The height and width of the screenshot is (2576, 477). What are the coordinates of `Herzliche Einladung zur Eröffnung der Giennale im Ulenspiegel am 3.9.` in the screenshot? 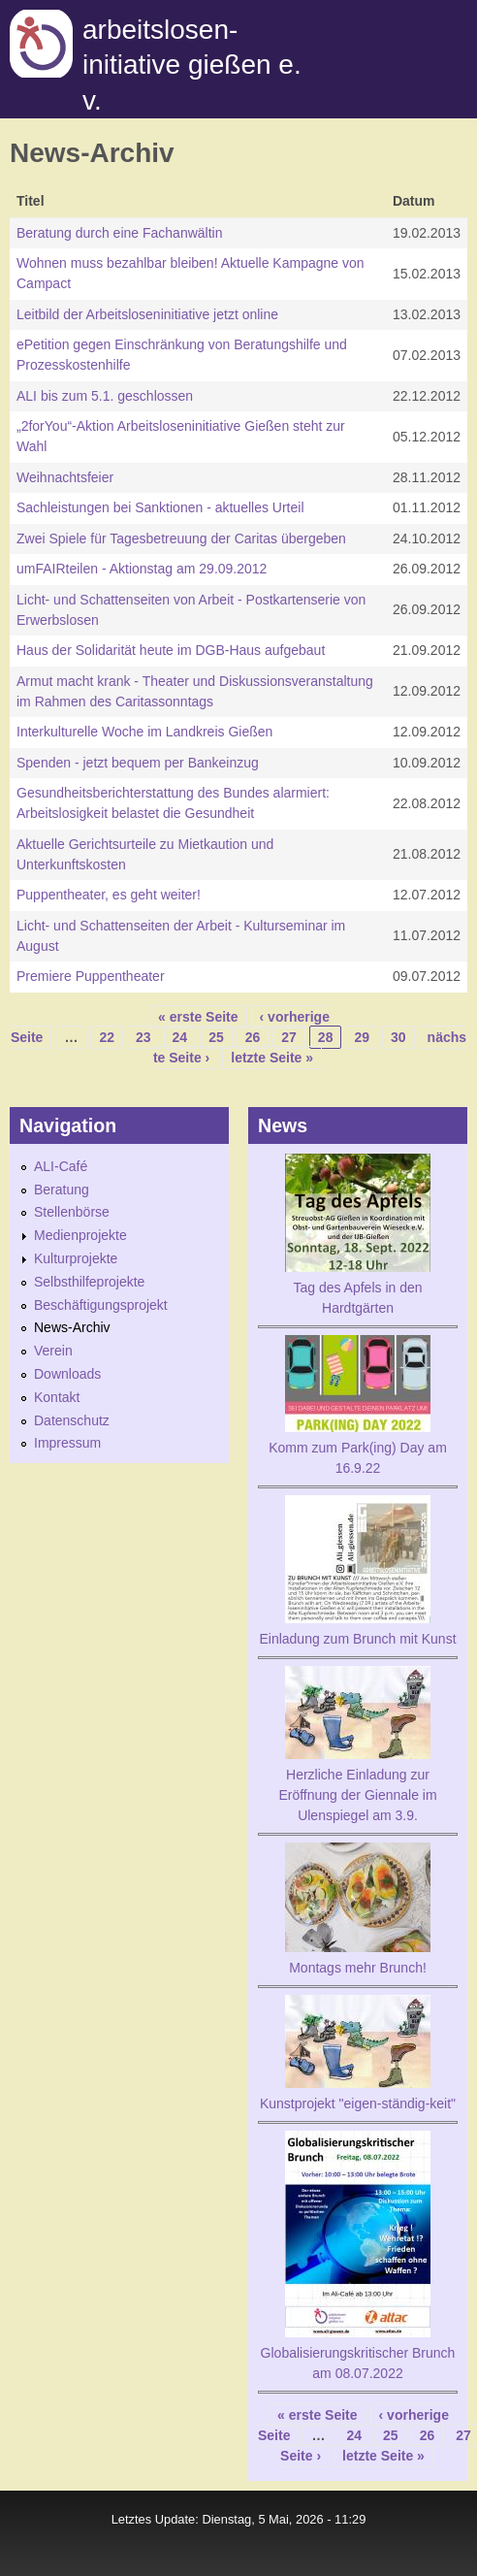 It's located at (357, 1795).